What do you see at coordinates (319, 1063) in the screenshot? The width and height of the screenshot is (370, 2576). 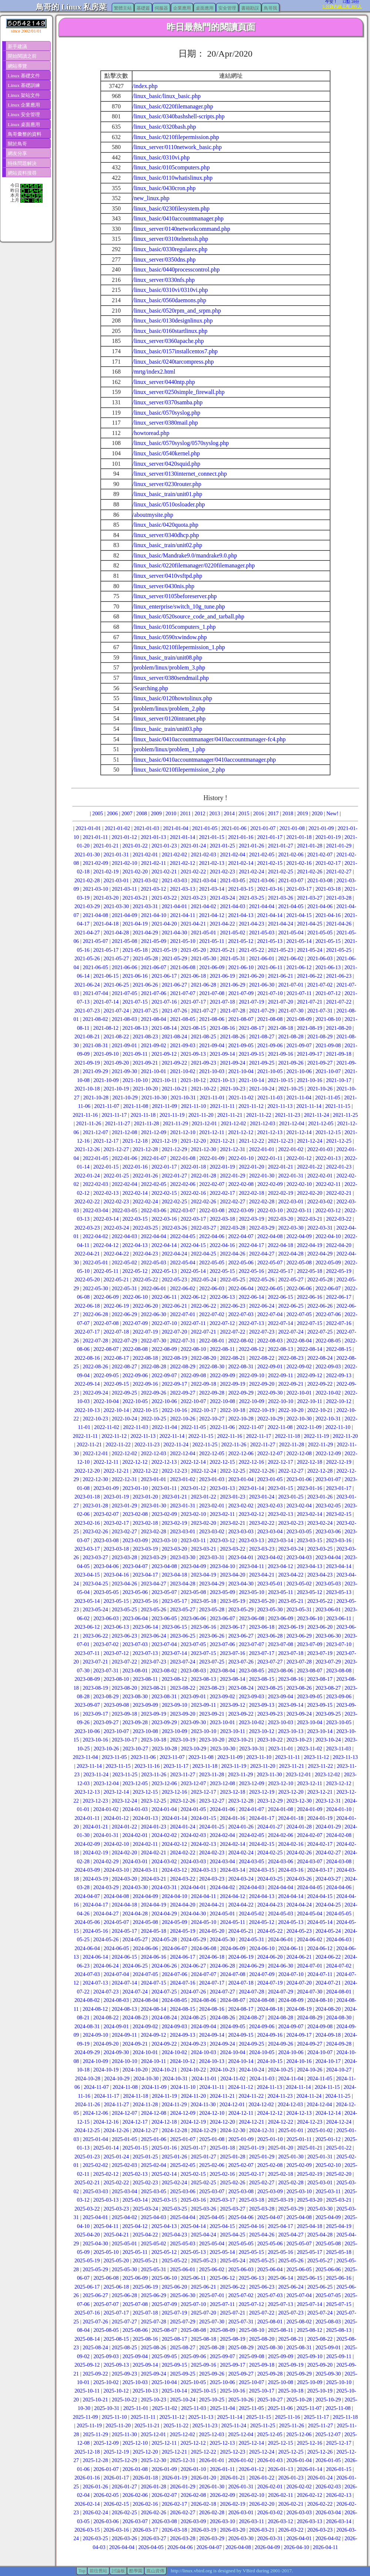 I see `2021-09-27` at bounding box center [319, 1063].